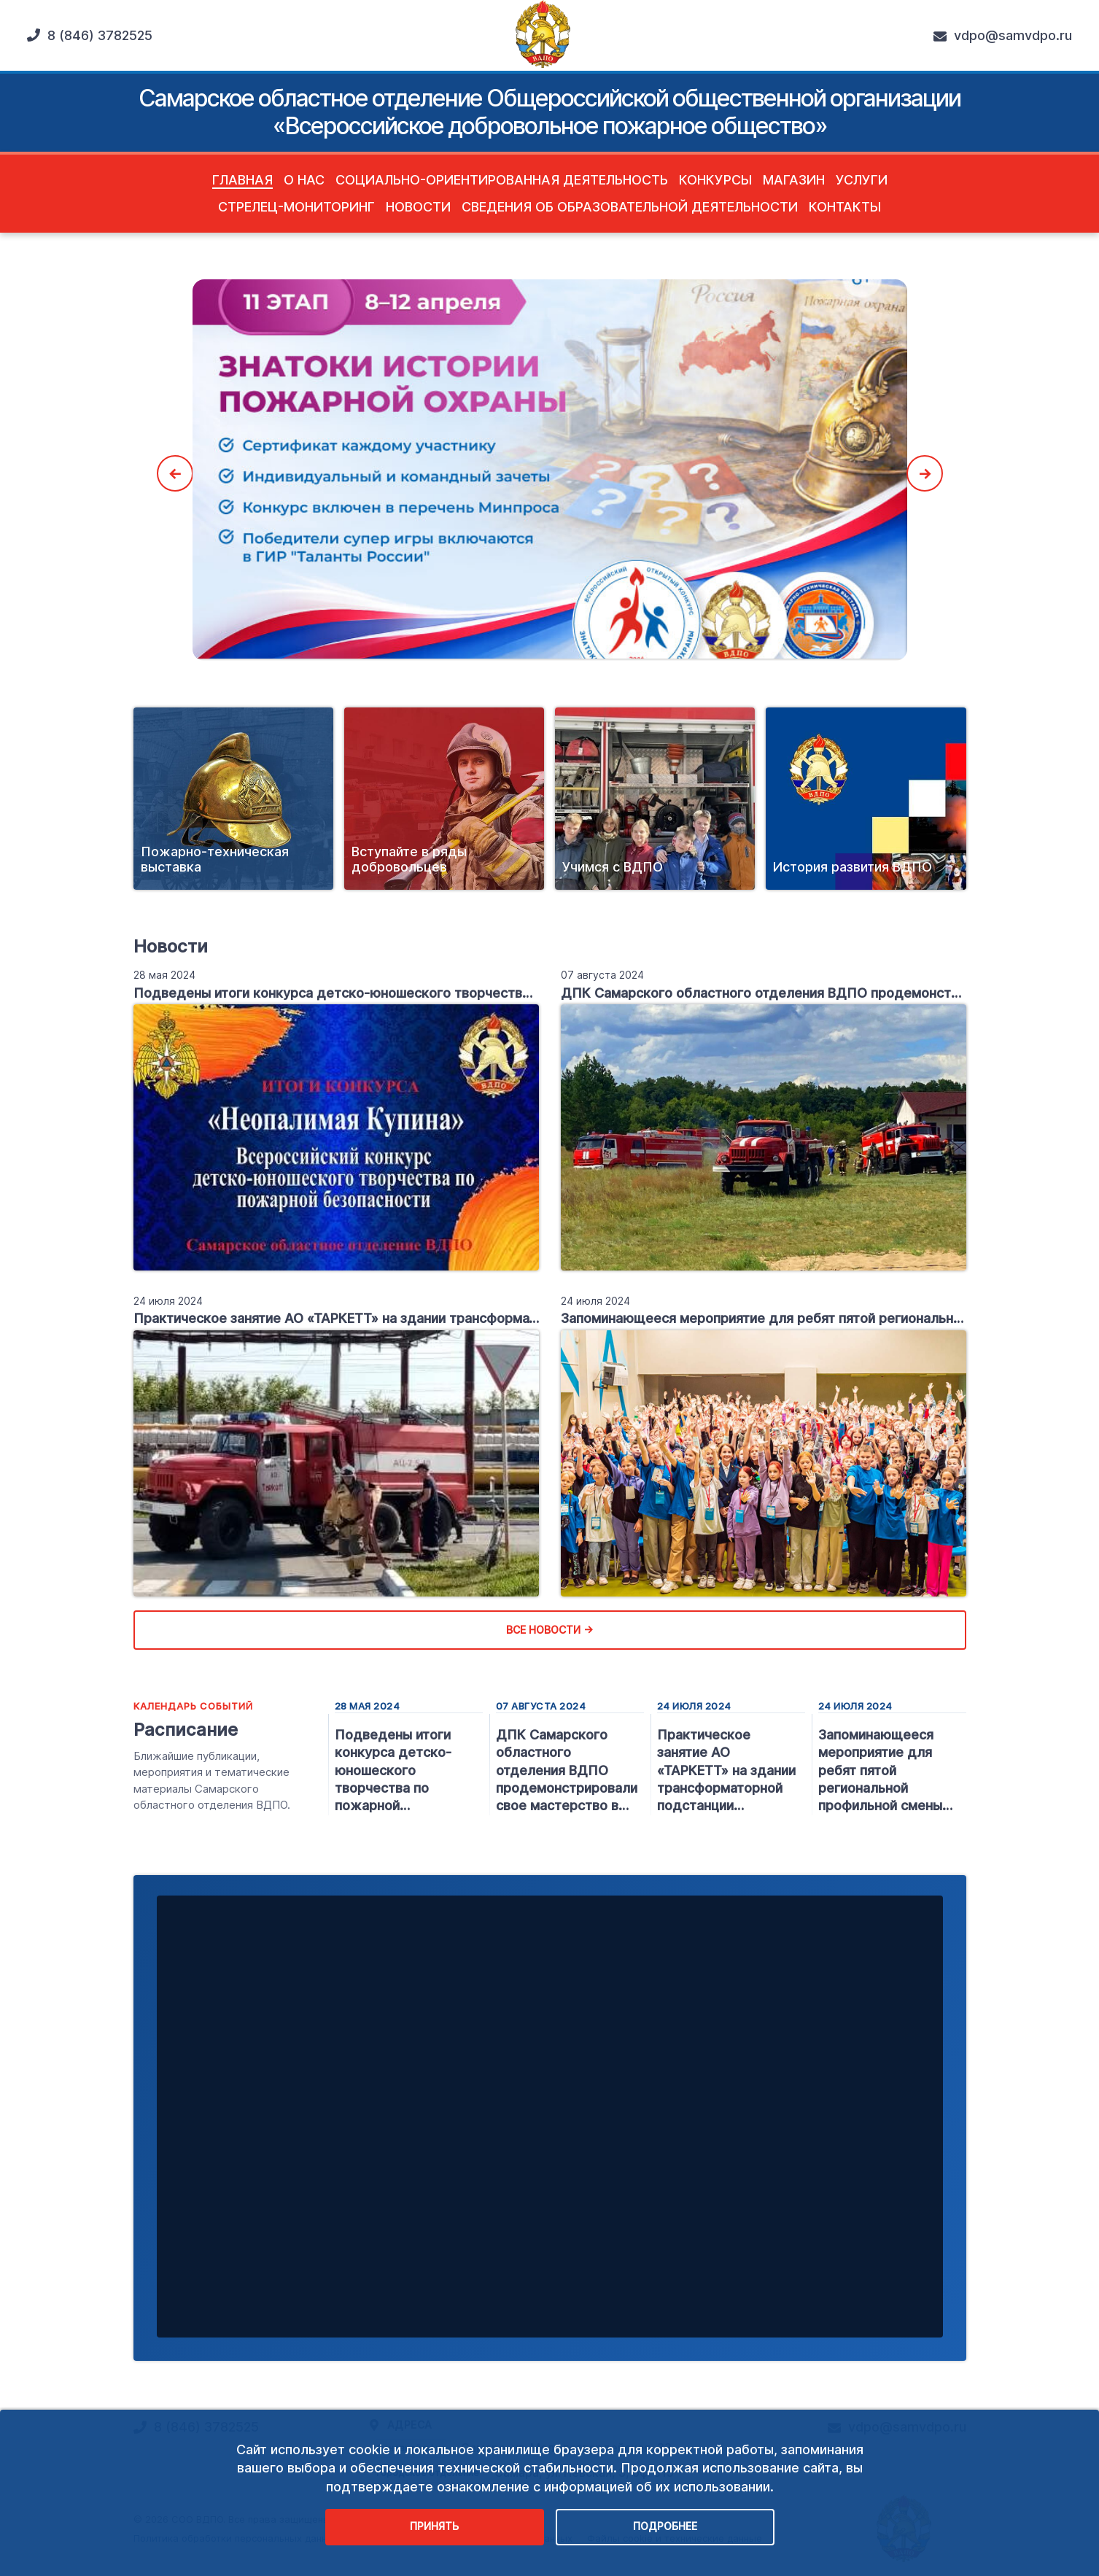  Describe the element at coordinates (501, 179) in the screenshot. I see `Социально-ориентированная деятельность` at that location.